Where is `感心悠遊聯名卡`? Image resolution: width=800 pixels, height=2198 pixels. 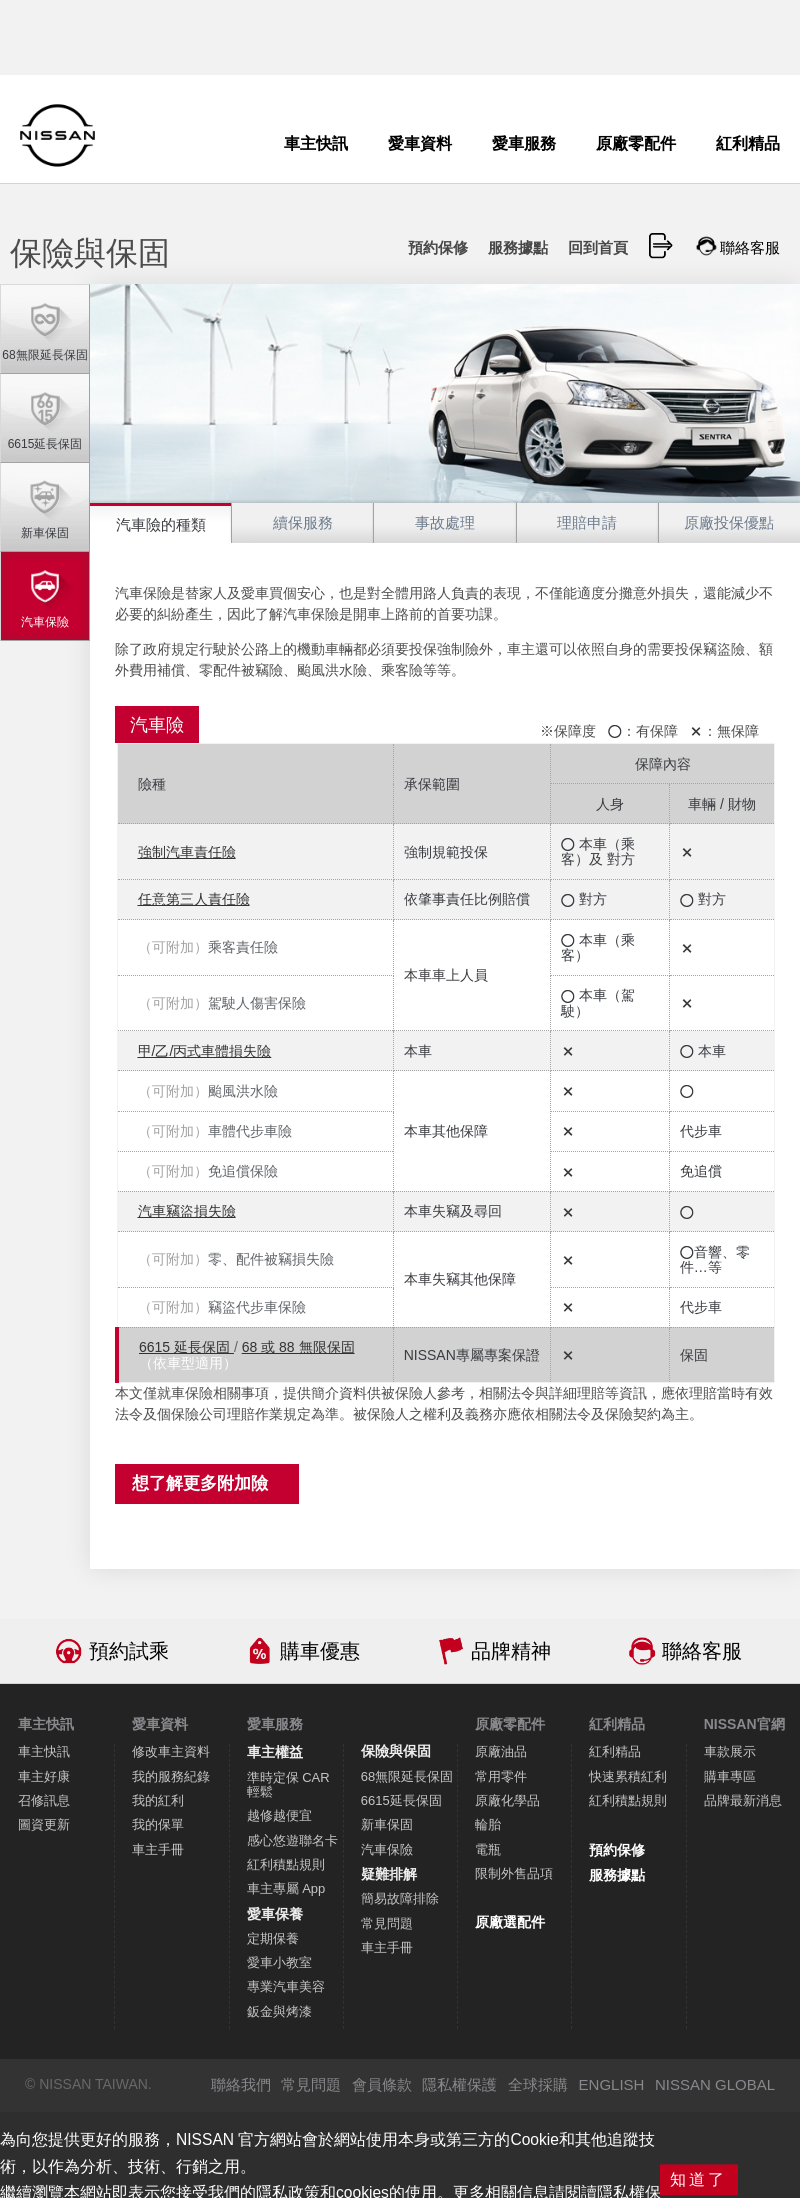
感心悠遊聯名卡 is located at coordinates (292, 1840).